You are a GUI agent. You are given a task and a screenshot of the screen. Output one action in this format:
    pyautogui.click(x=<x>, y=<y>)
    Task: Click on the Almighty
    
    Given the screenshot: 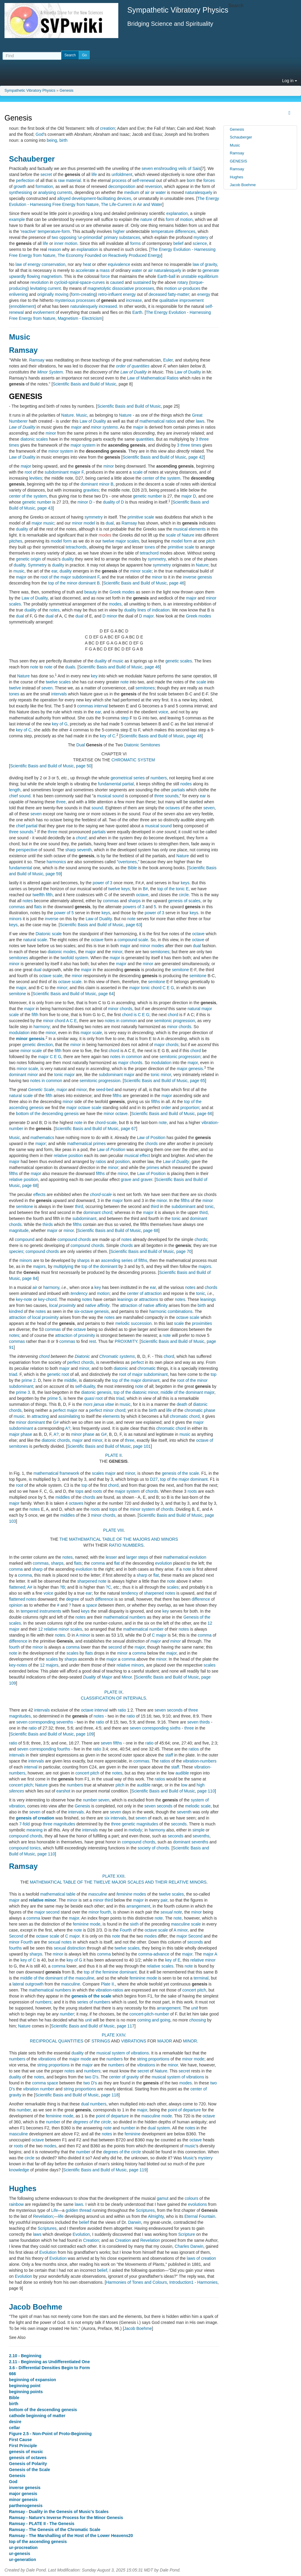 What is the action you would take?
    pyautogui.click(x=156, y=2216)
    